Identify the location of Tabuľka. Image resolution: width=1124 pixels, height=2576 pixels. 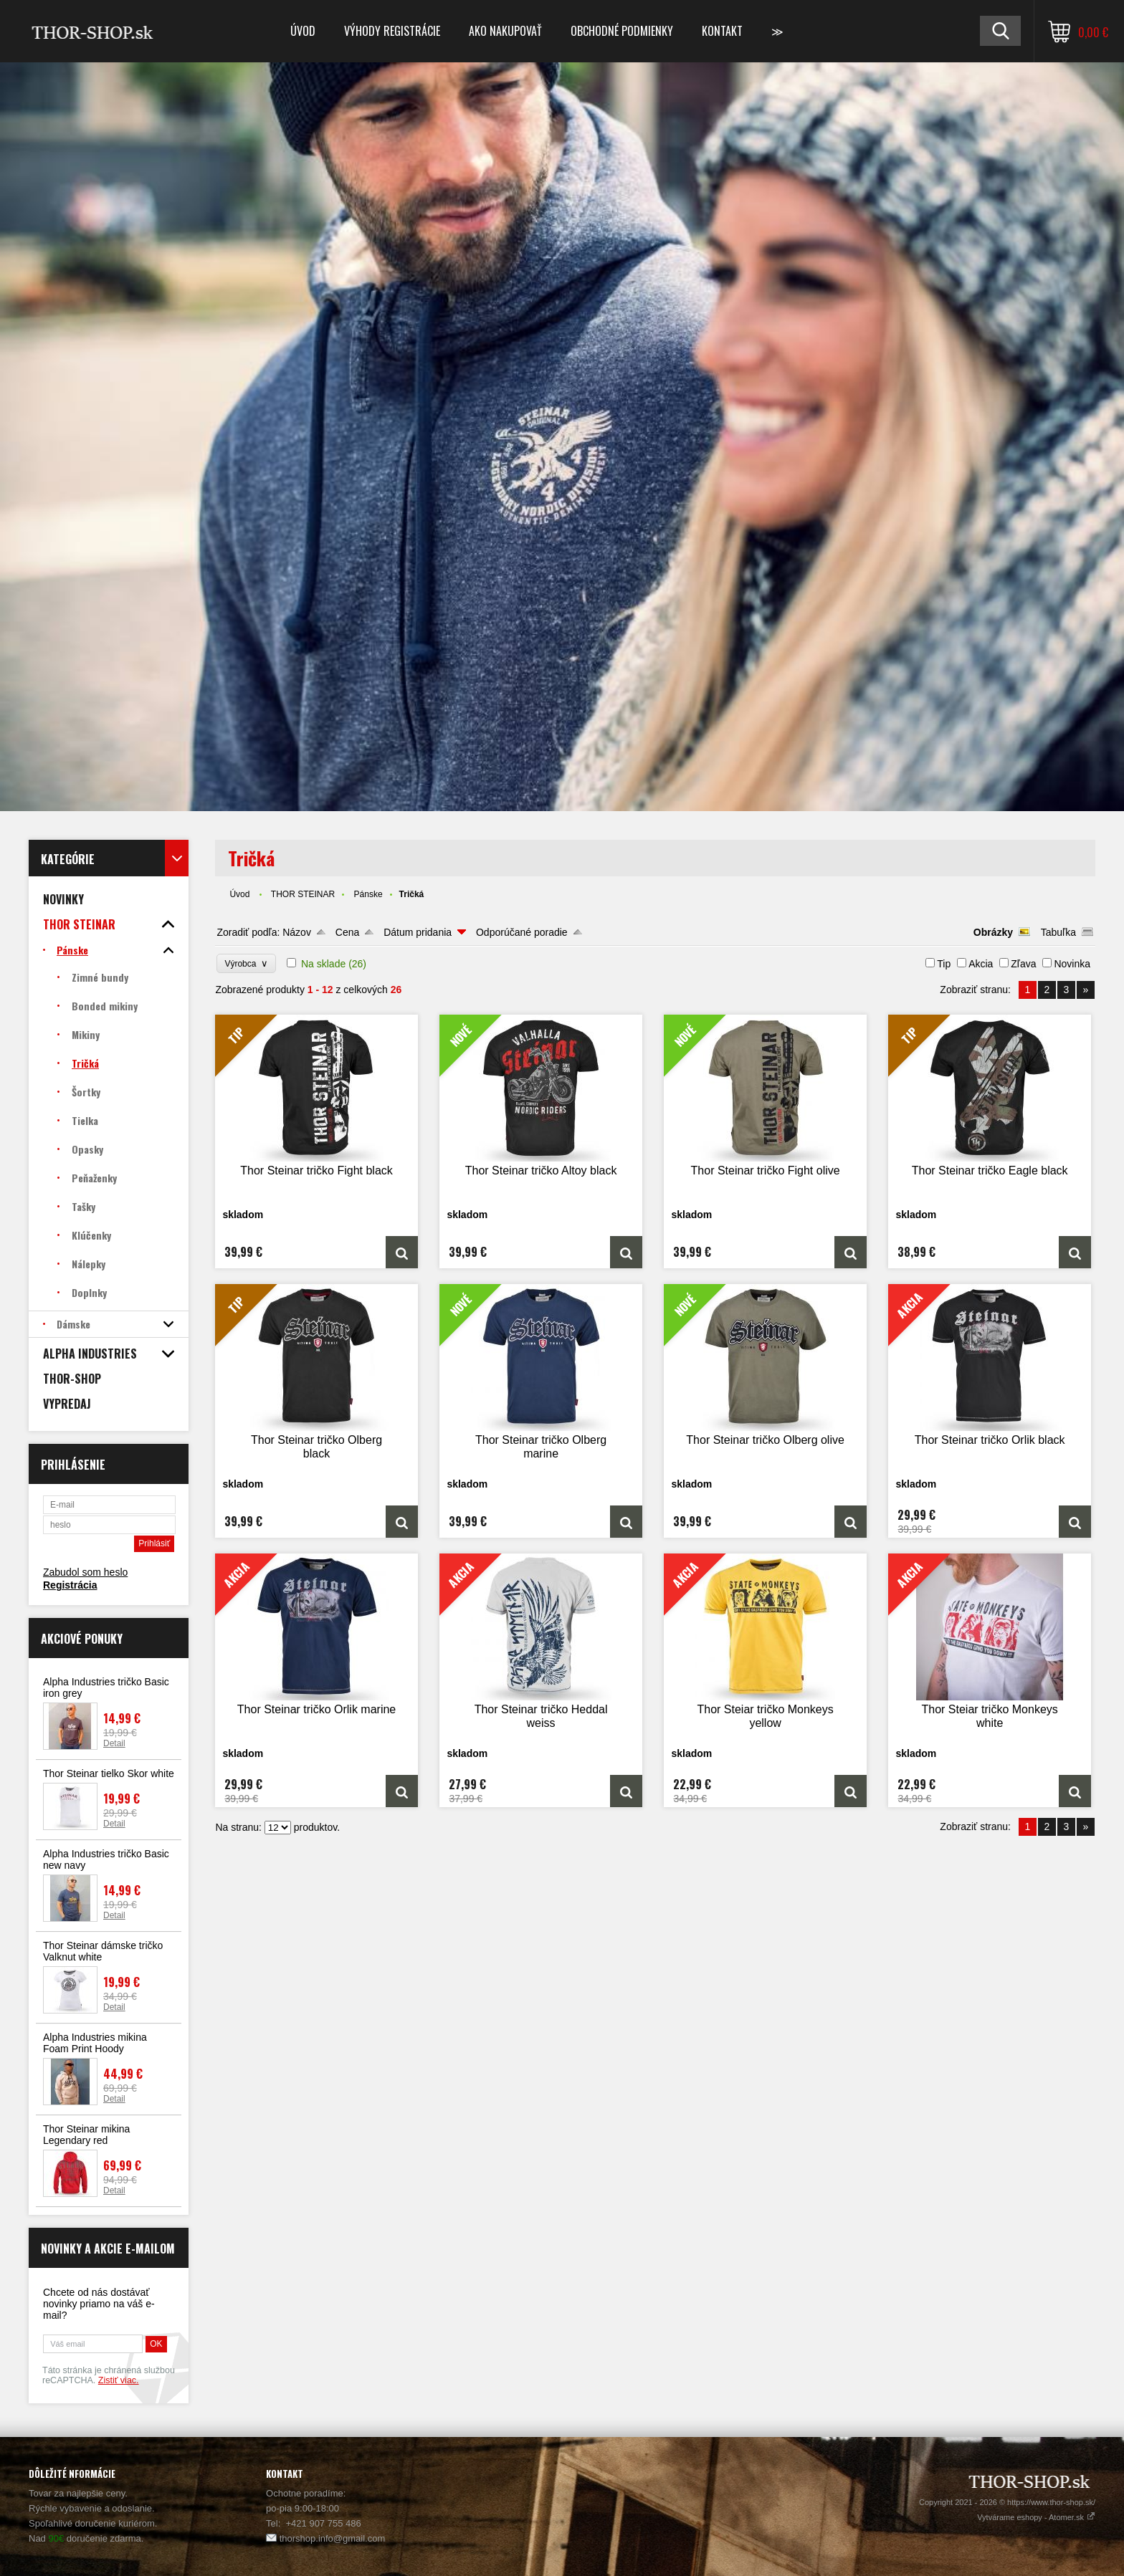
(1058, 932).